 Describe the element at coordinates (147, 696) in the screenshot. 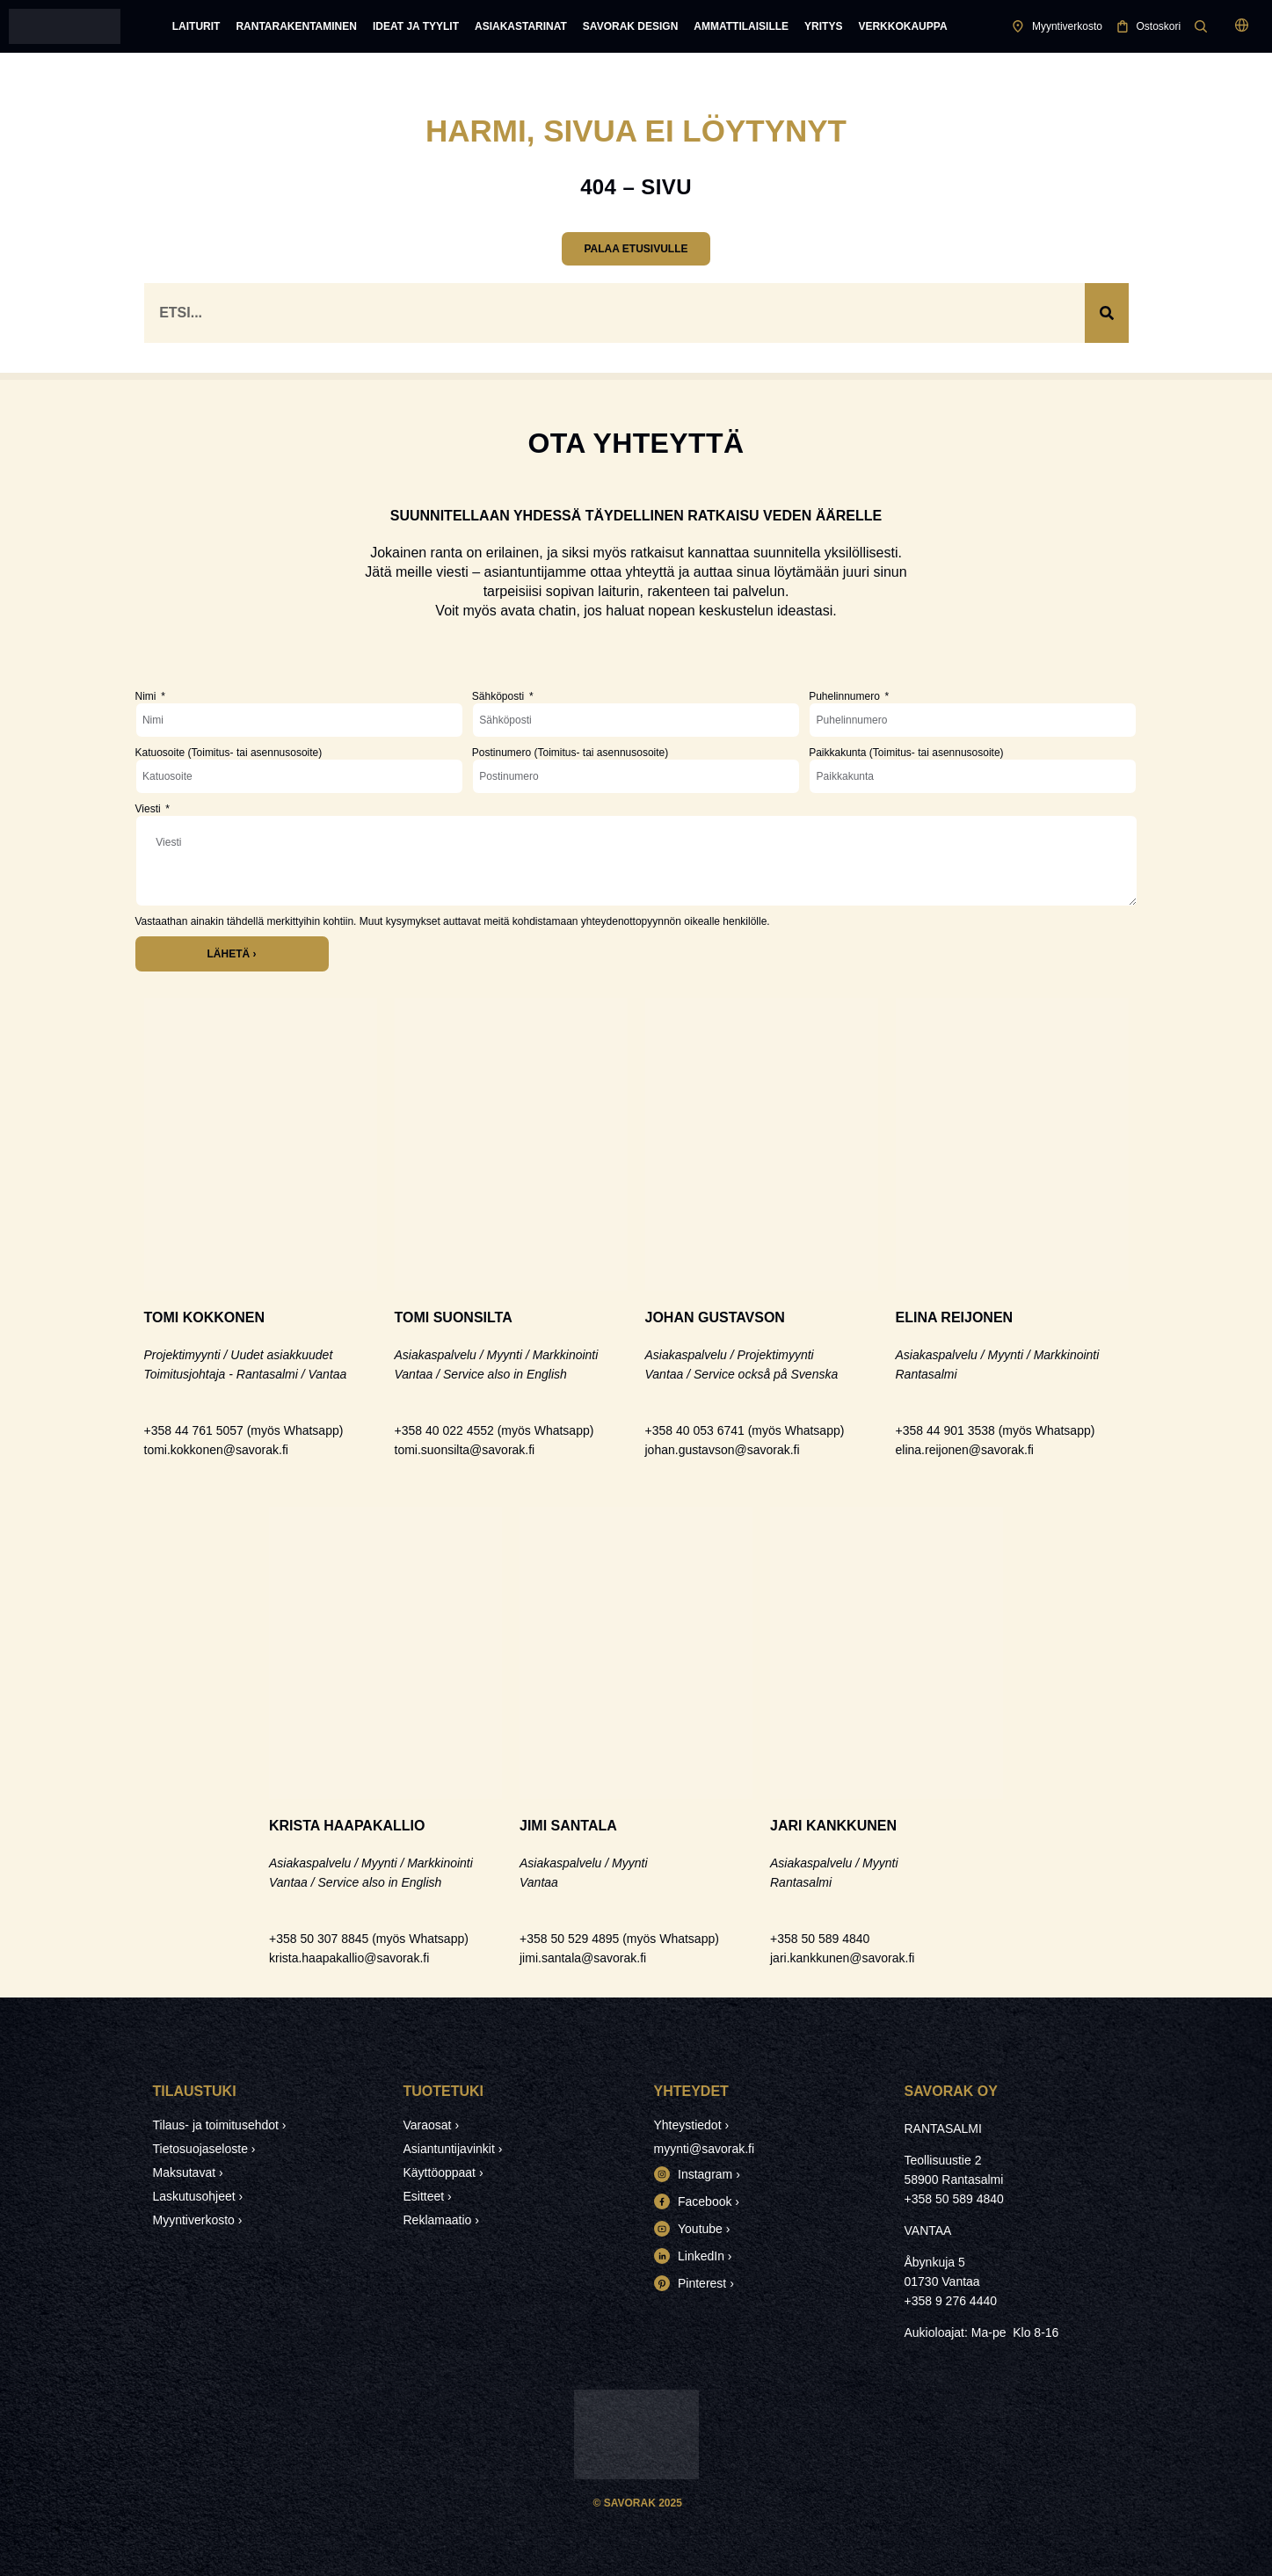

I see `Nimi` at that location.